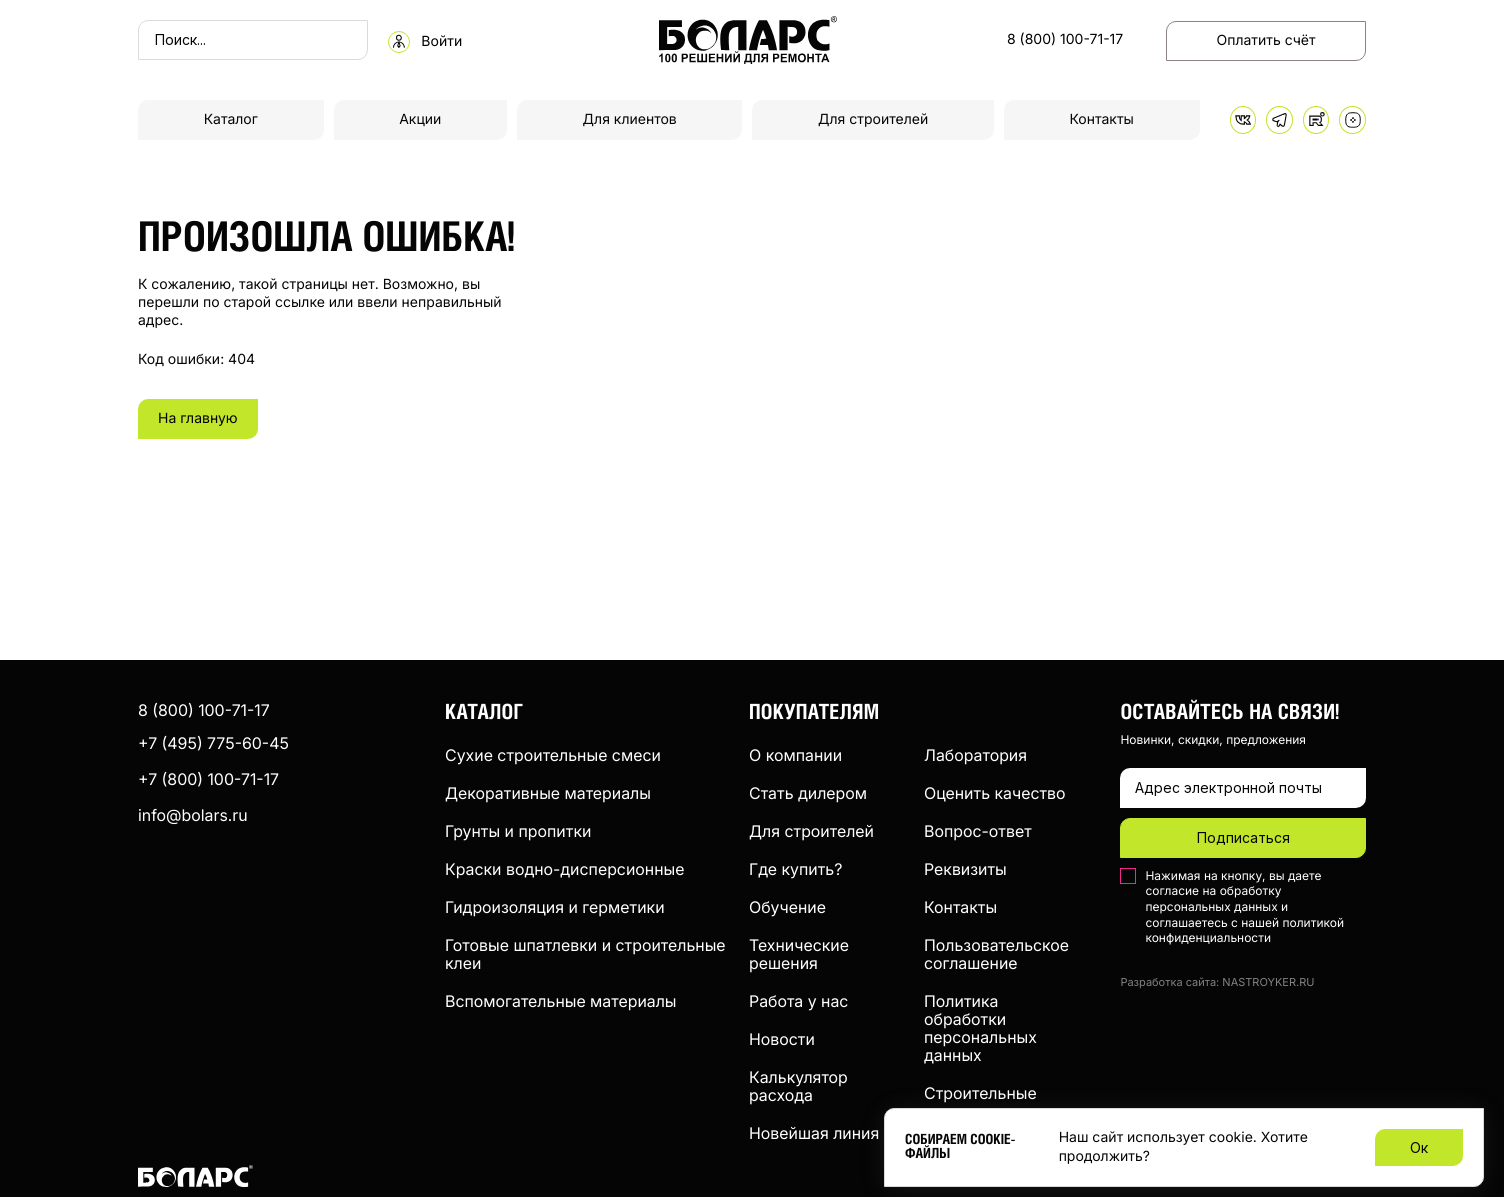 The image size is (1504, 1197). Describe the element at coordinates (231, 119) in the screenshot. I see `Каталог` at that location.